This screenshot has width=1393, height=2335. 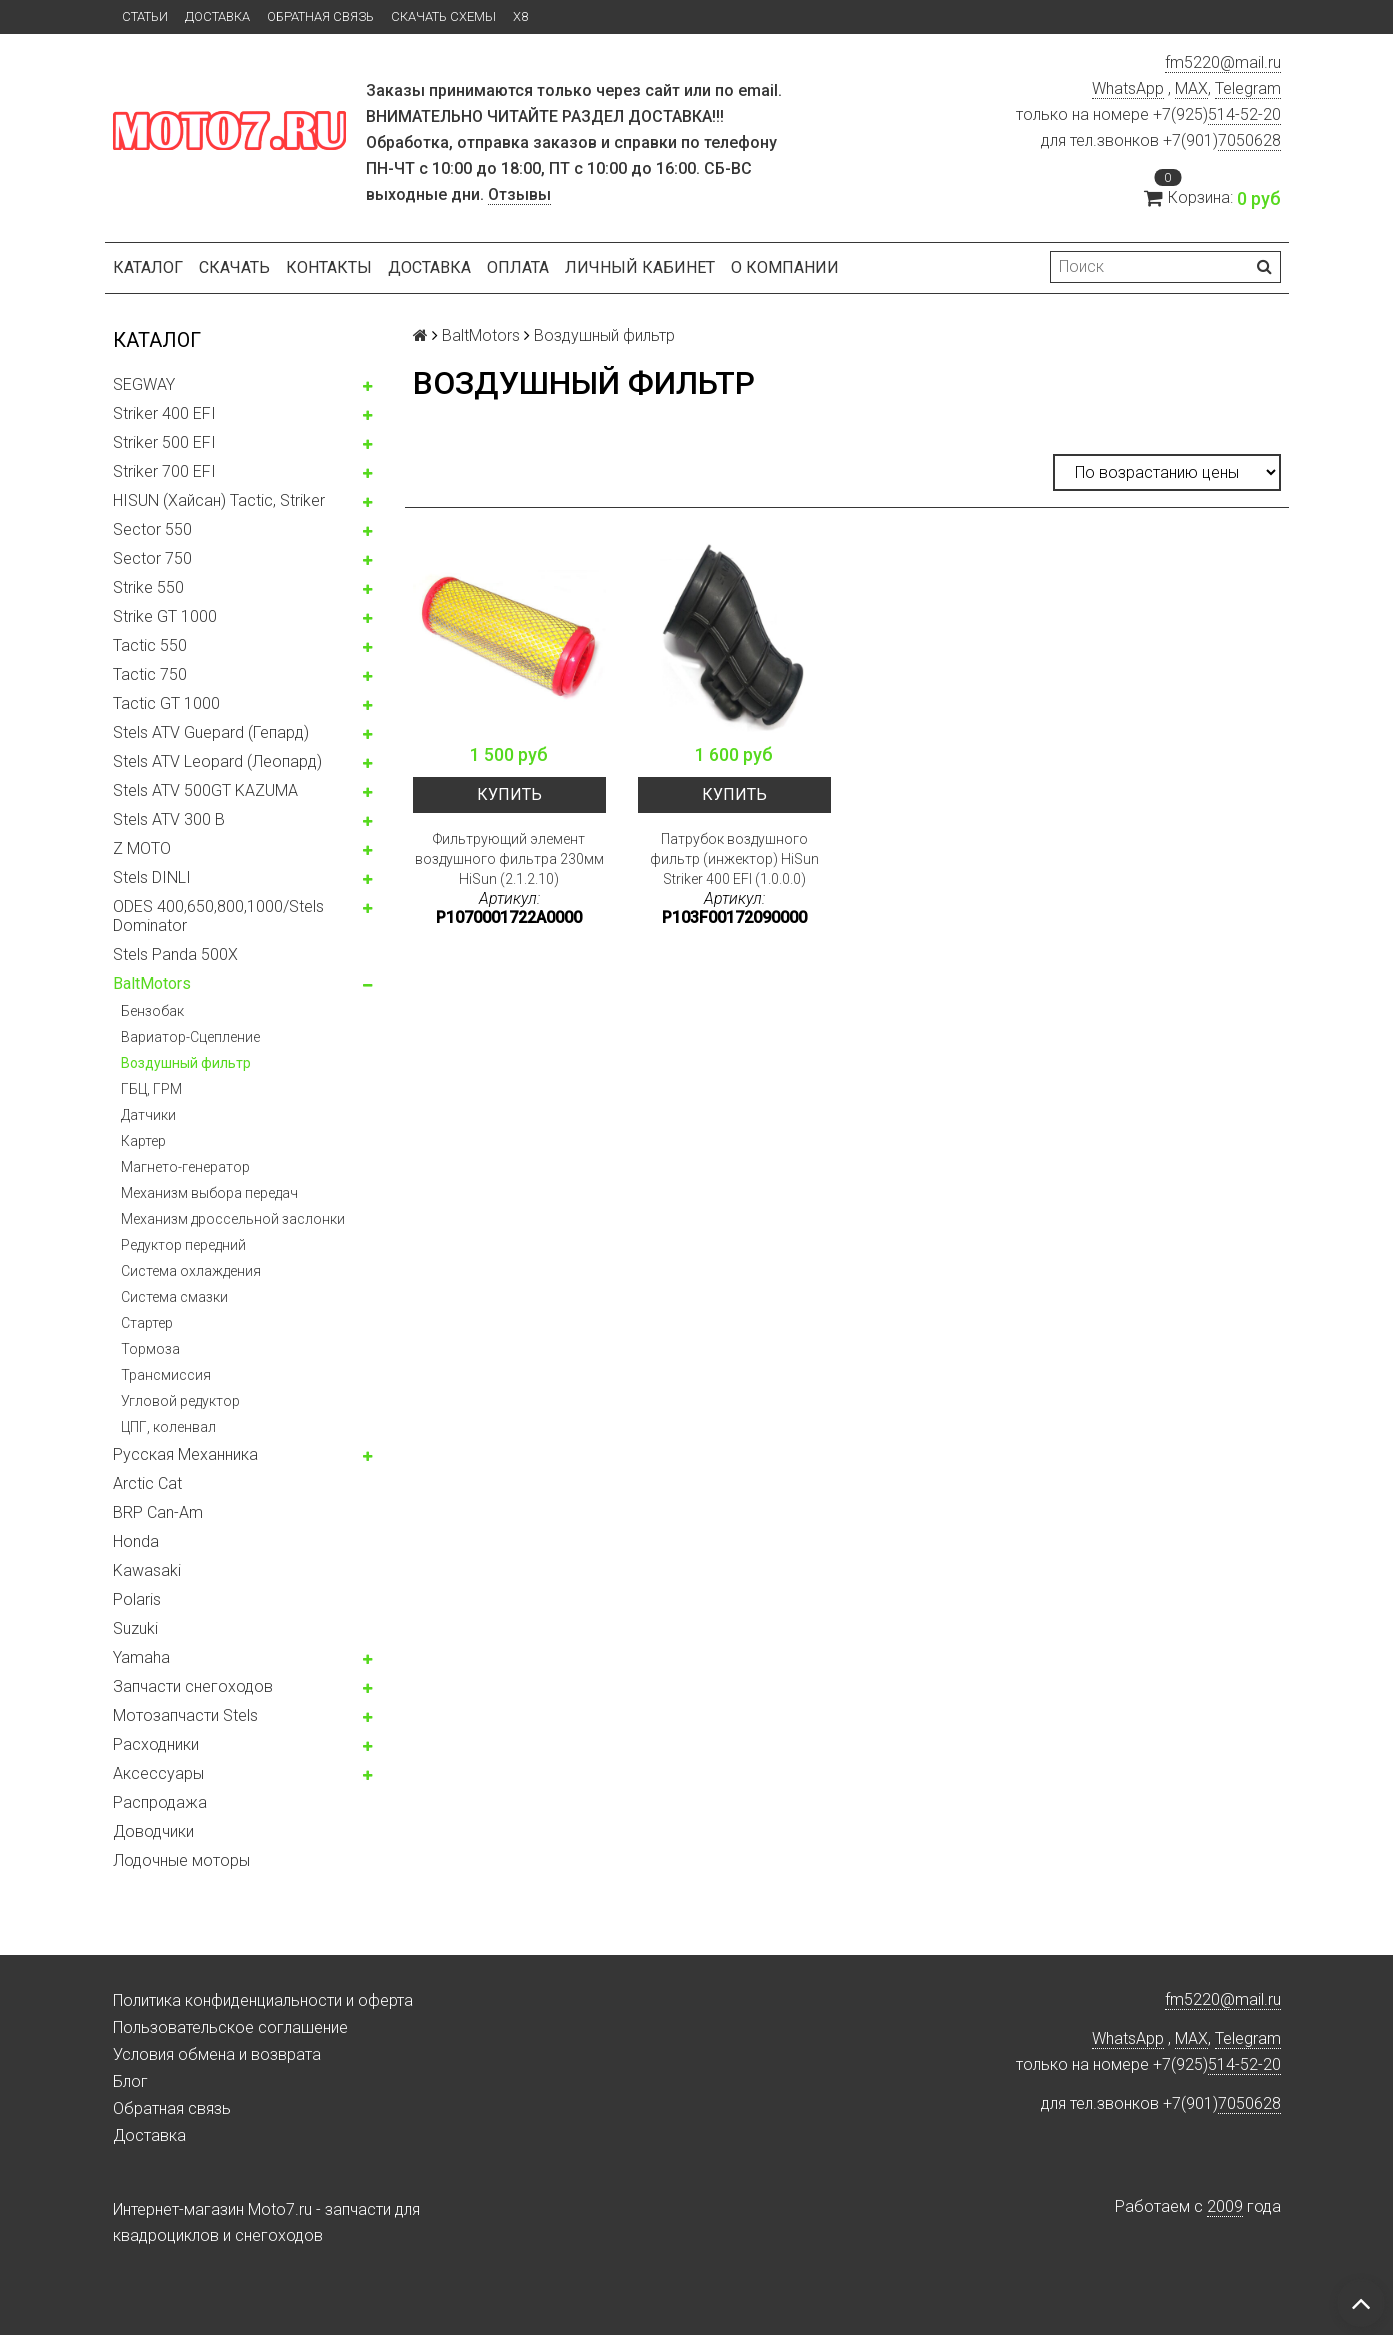 What do you see at coordinates (218, 916) in the screenshot?
I see `ODES 400,650,800,1000/Stels Dominator` at bounding box center [218, 916].